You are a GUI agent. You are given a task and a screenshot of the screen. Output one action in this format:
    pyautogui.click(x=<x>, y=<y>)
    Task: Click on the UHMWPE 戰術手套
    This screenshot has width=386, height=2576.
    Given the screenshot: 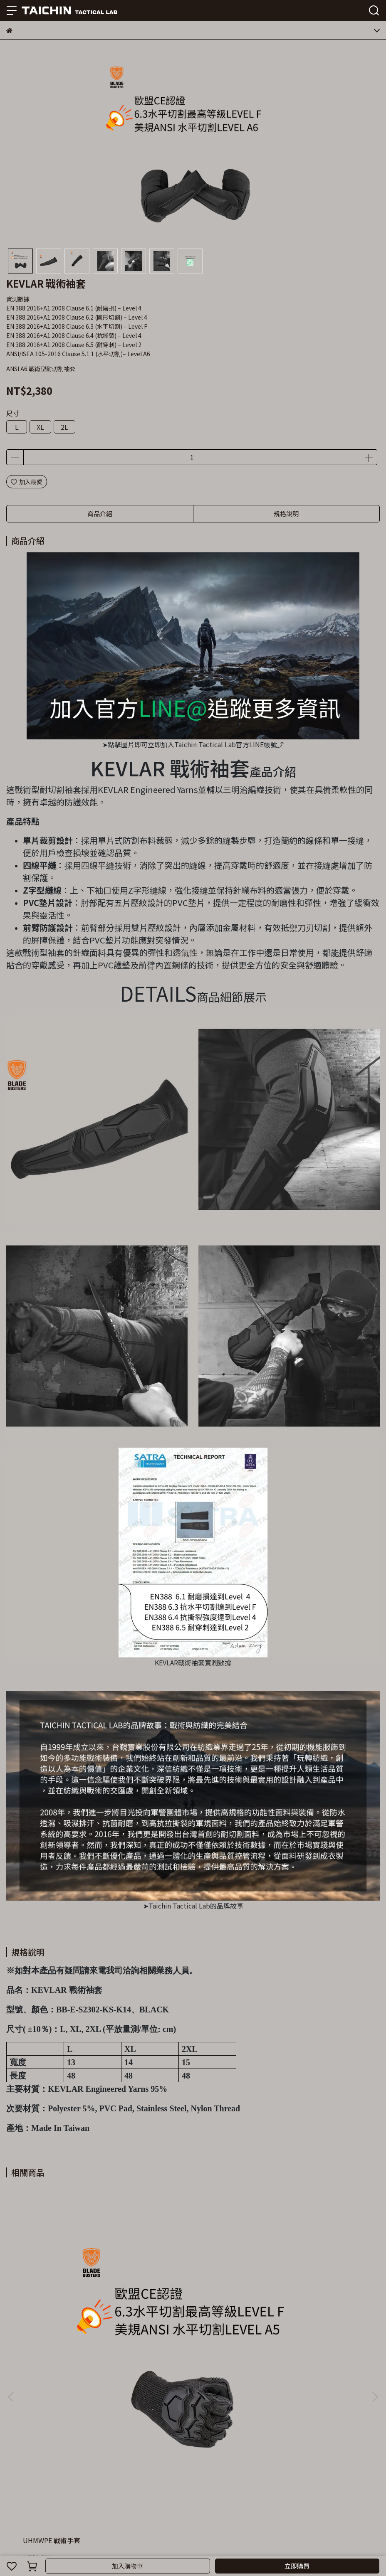 What is the action you would take?
    pyautogui.click(x=51, y=2302)
    